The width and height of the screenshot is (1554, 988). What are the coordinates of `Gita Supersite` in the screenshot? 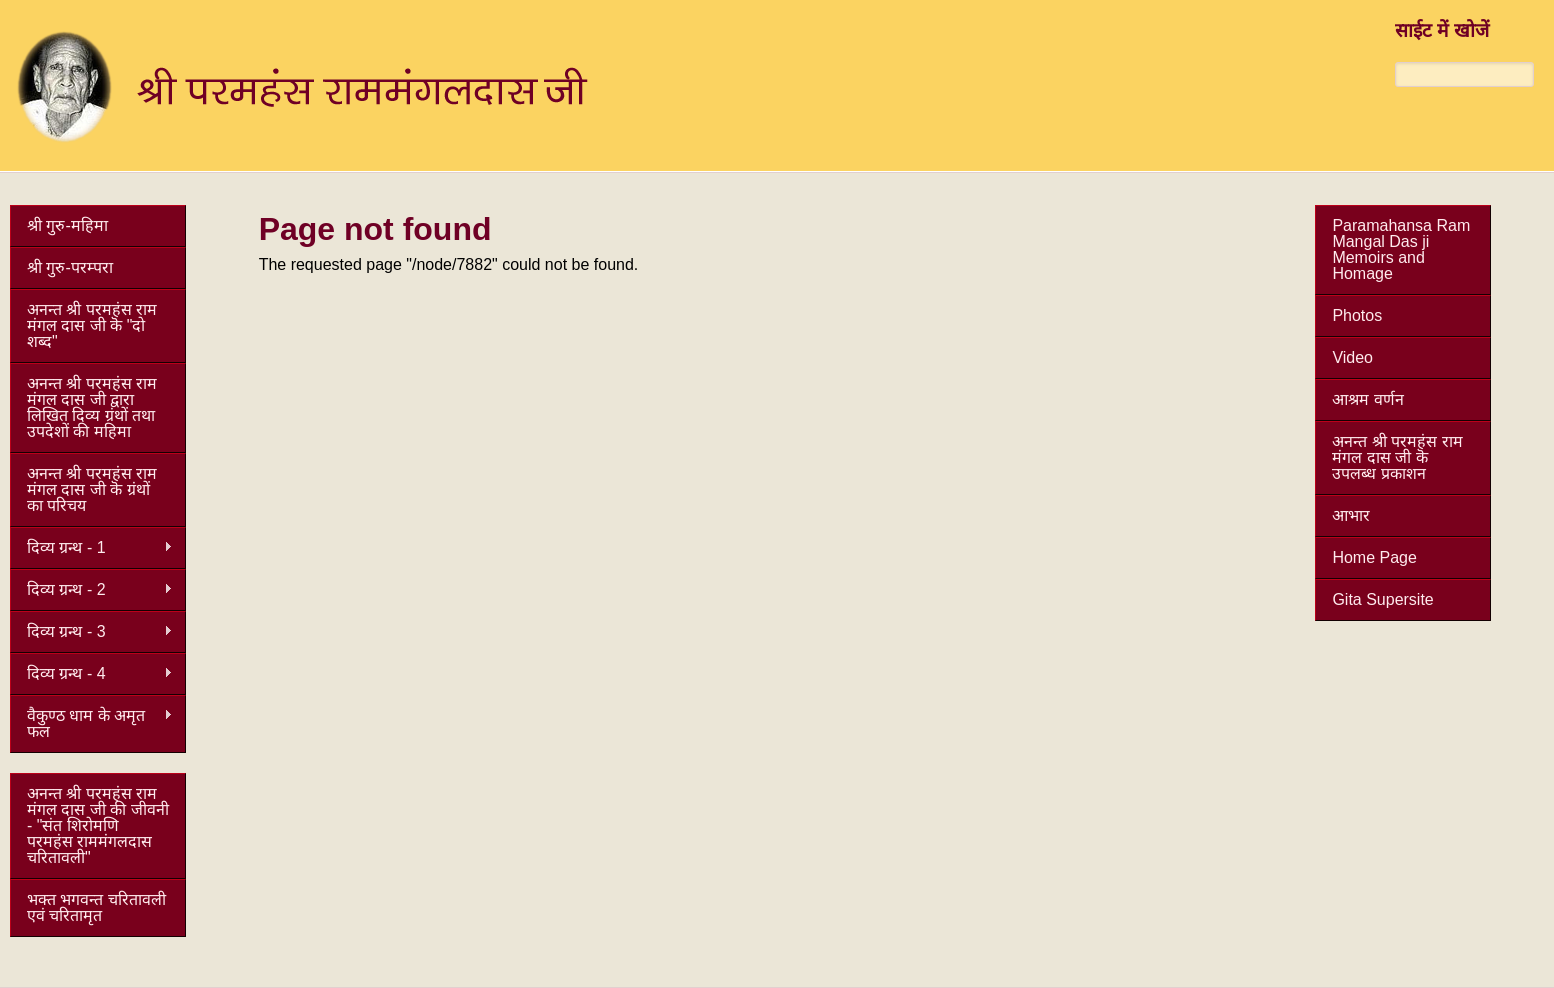 It's located at (1382, 599).